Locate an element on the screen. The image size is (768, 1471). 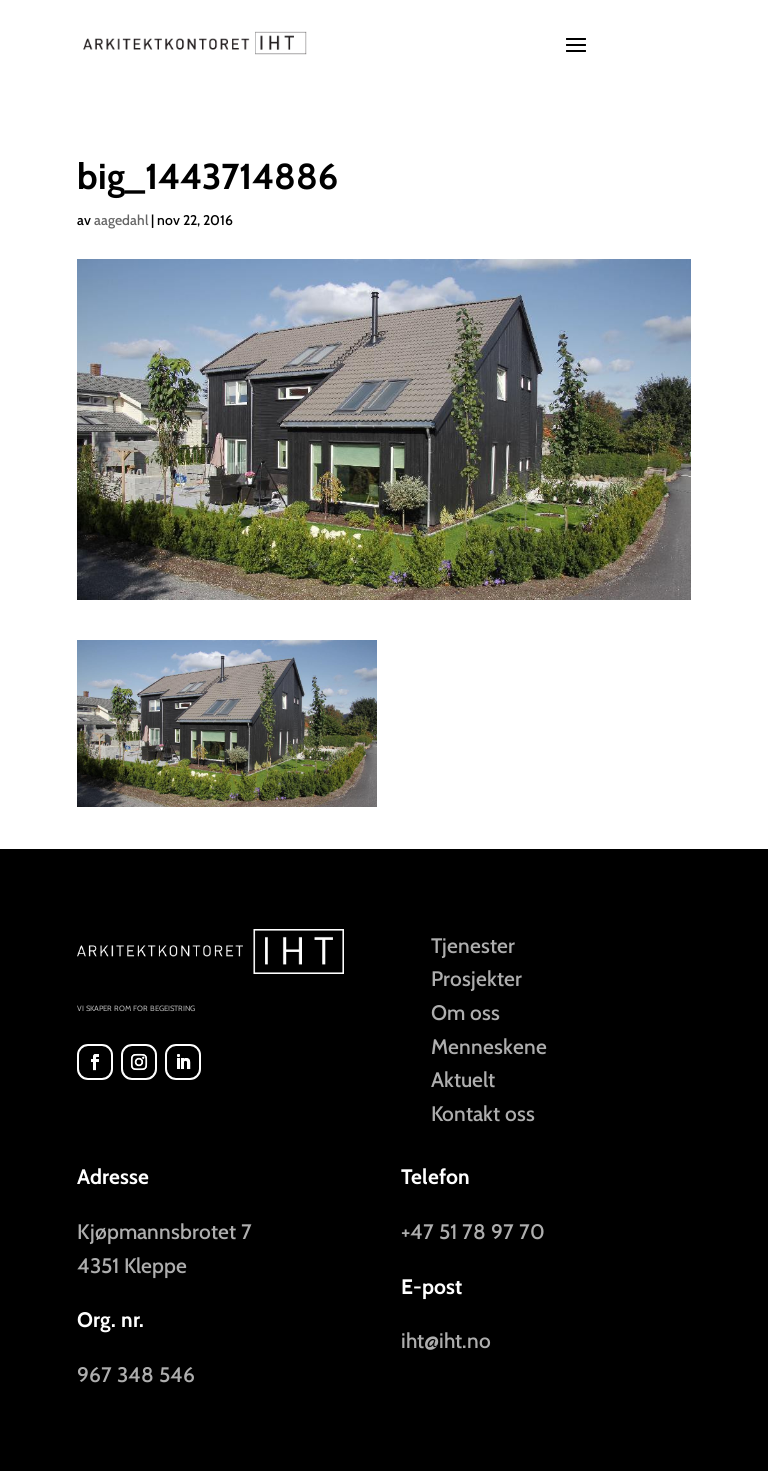
Tjenester is located at coordinates (473, 945).